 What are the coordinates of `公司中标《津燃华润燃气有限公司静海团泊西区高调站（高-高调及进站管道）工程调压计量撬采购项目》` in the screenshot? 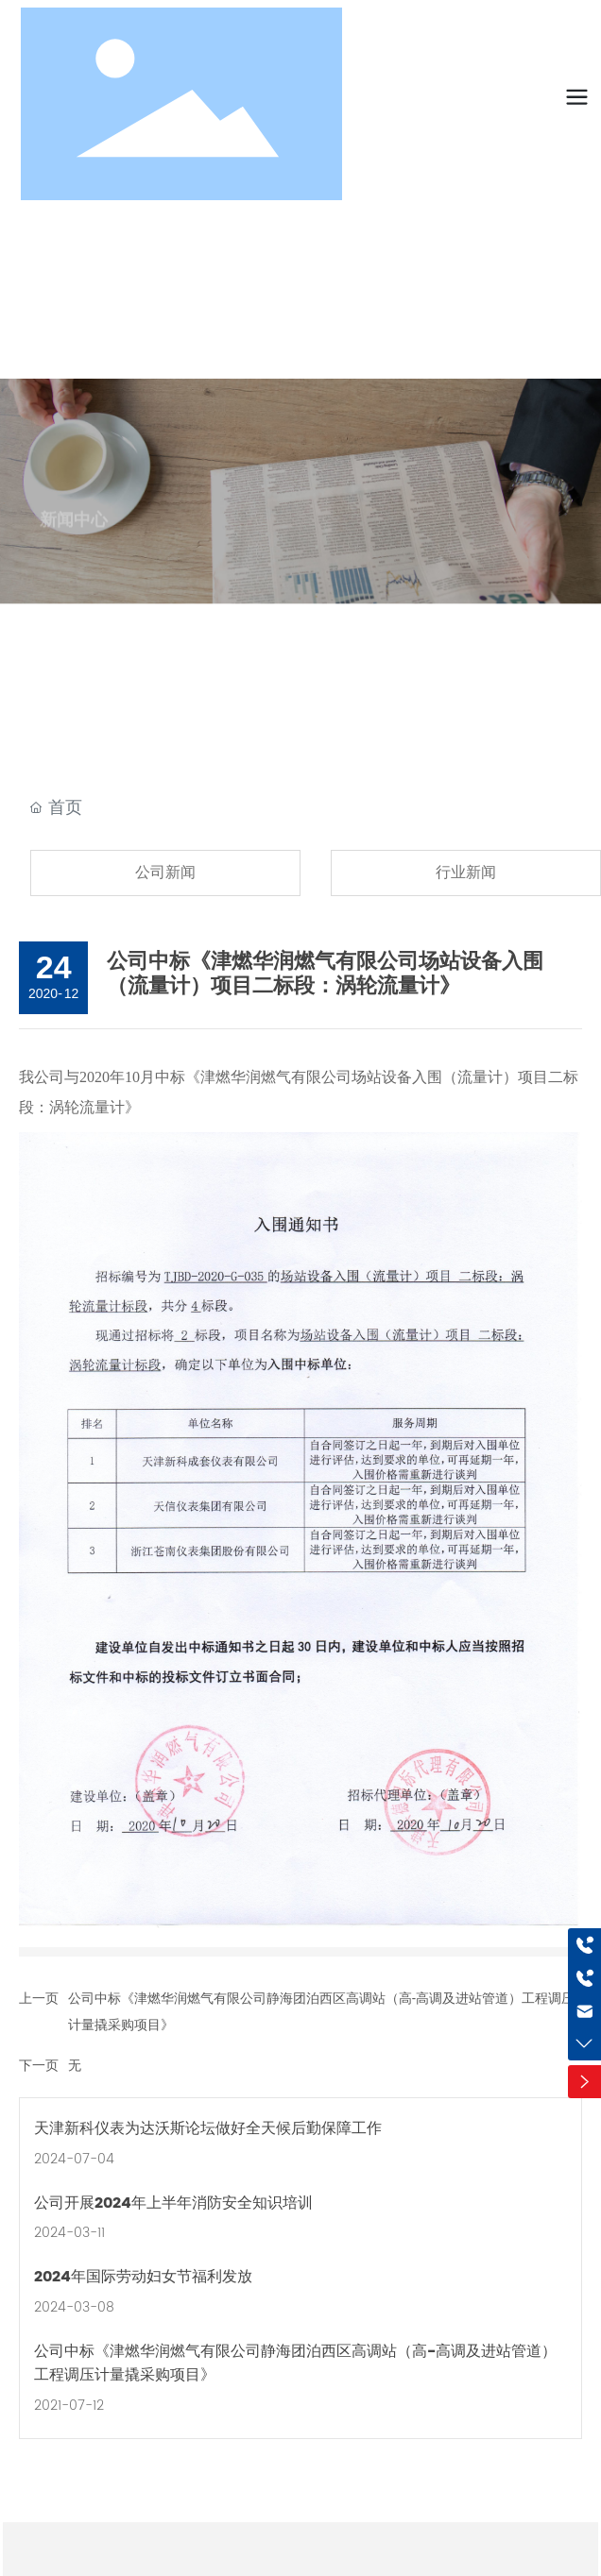 It's located at (295, 2363).